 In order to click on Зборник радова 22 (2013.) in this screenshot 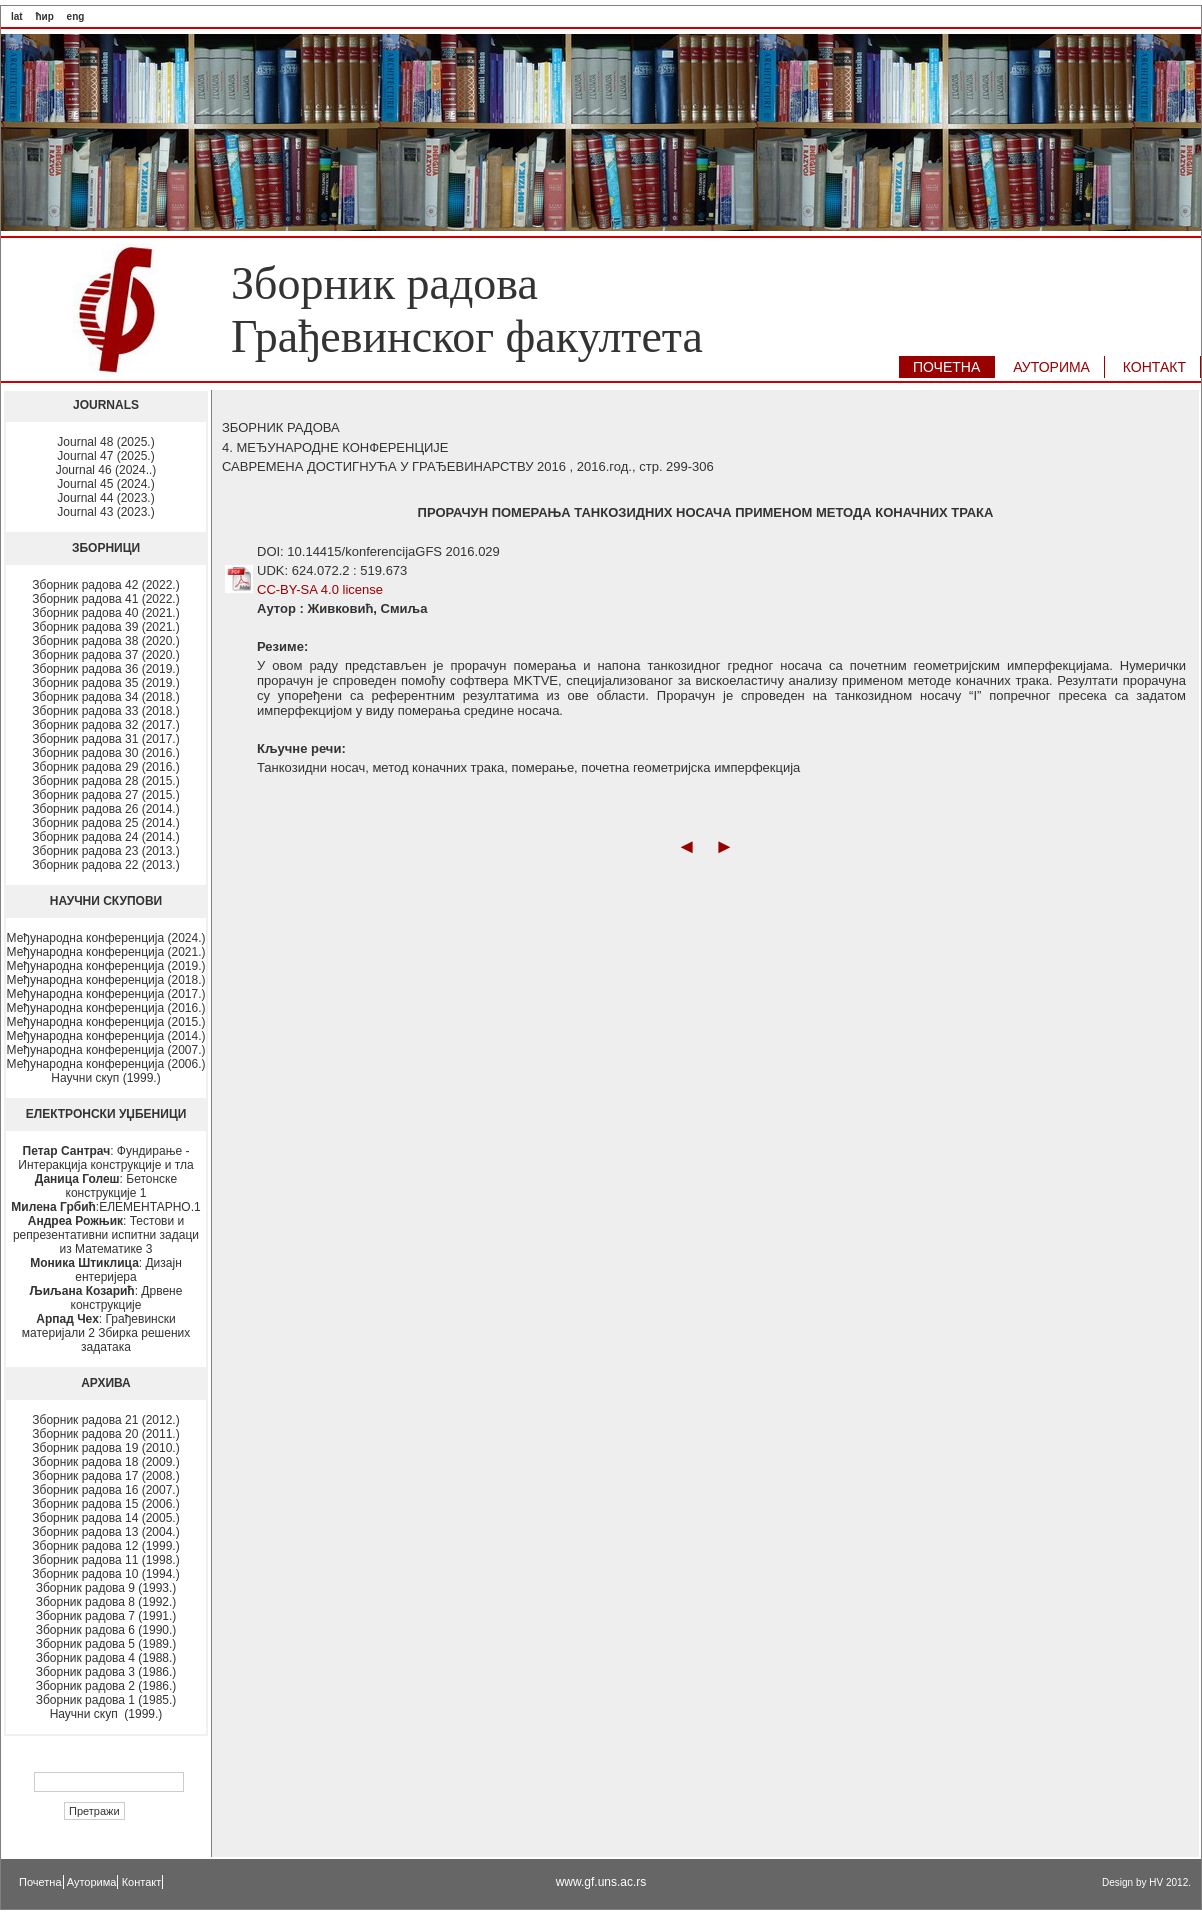, I will do `click(105, 865)`.